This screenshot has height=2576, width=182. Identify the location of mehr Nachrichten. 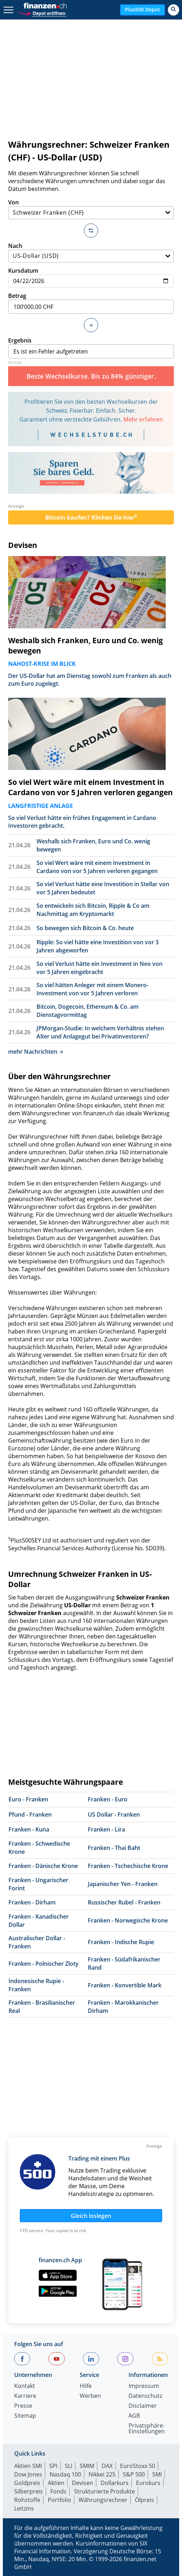
(35, 1051).